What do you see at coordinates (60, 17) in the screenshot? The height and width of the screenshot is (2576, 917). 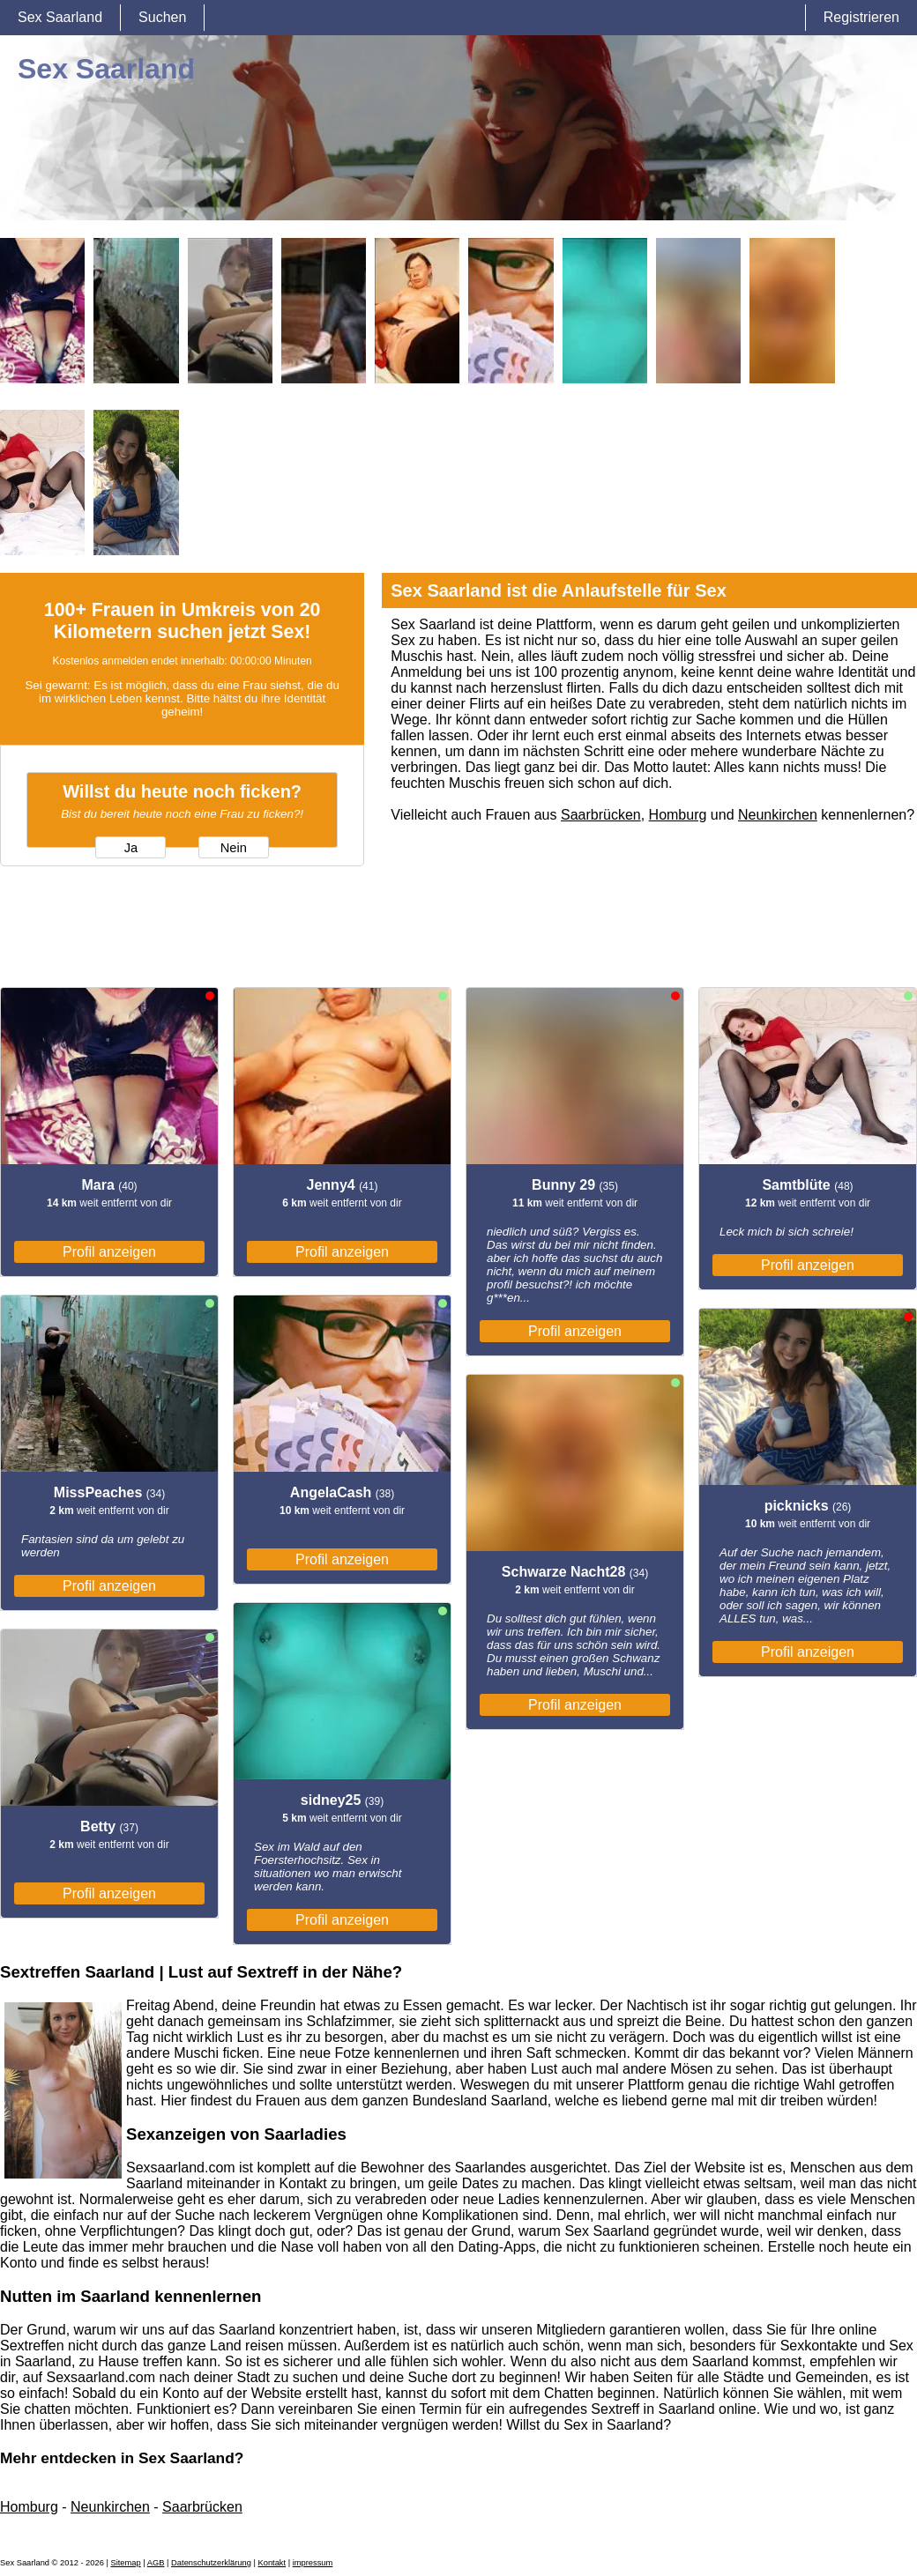 I see `Sex Saarland` at bounding box center [60, 17].